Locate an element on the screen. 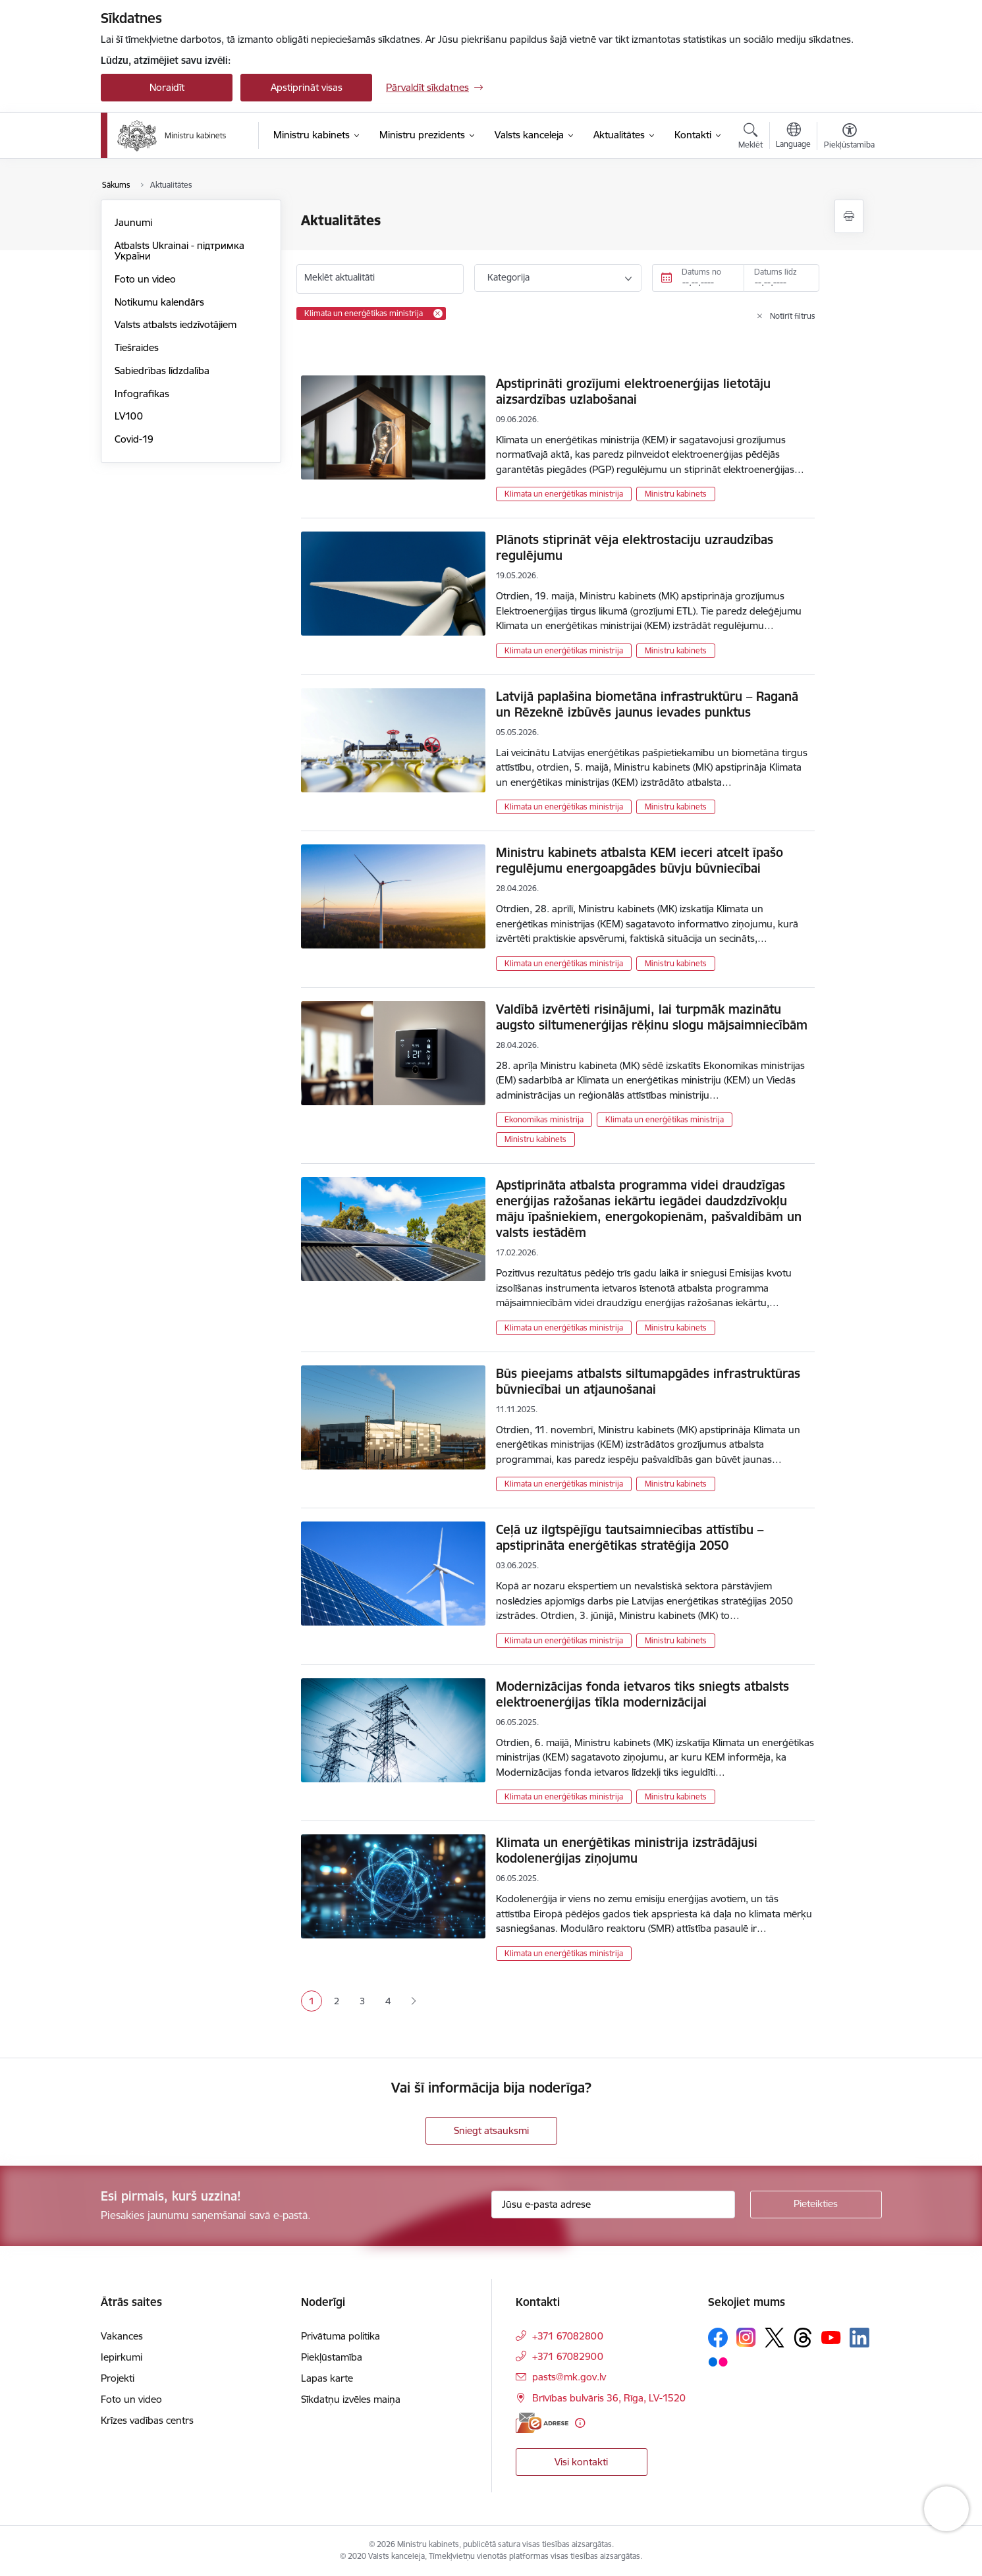 The width and height of the screenshot is (982, 2576). +371 67082800 [Tālruņa numurs: +371 67082800] is located at coordinates (567, 2336).